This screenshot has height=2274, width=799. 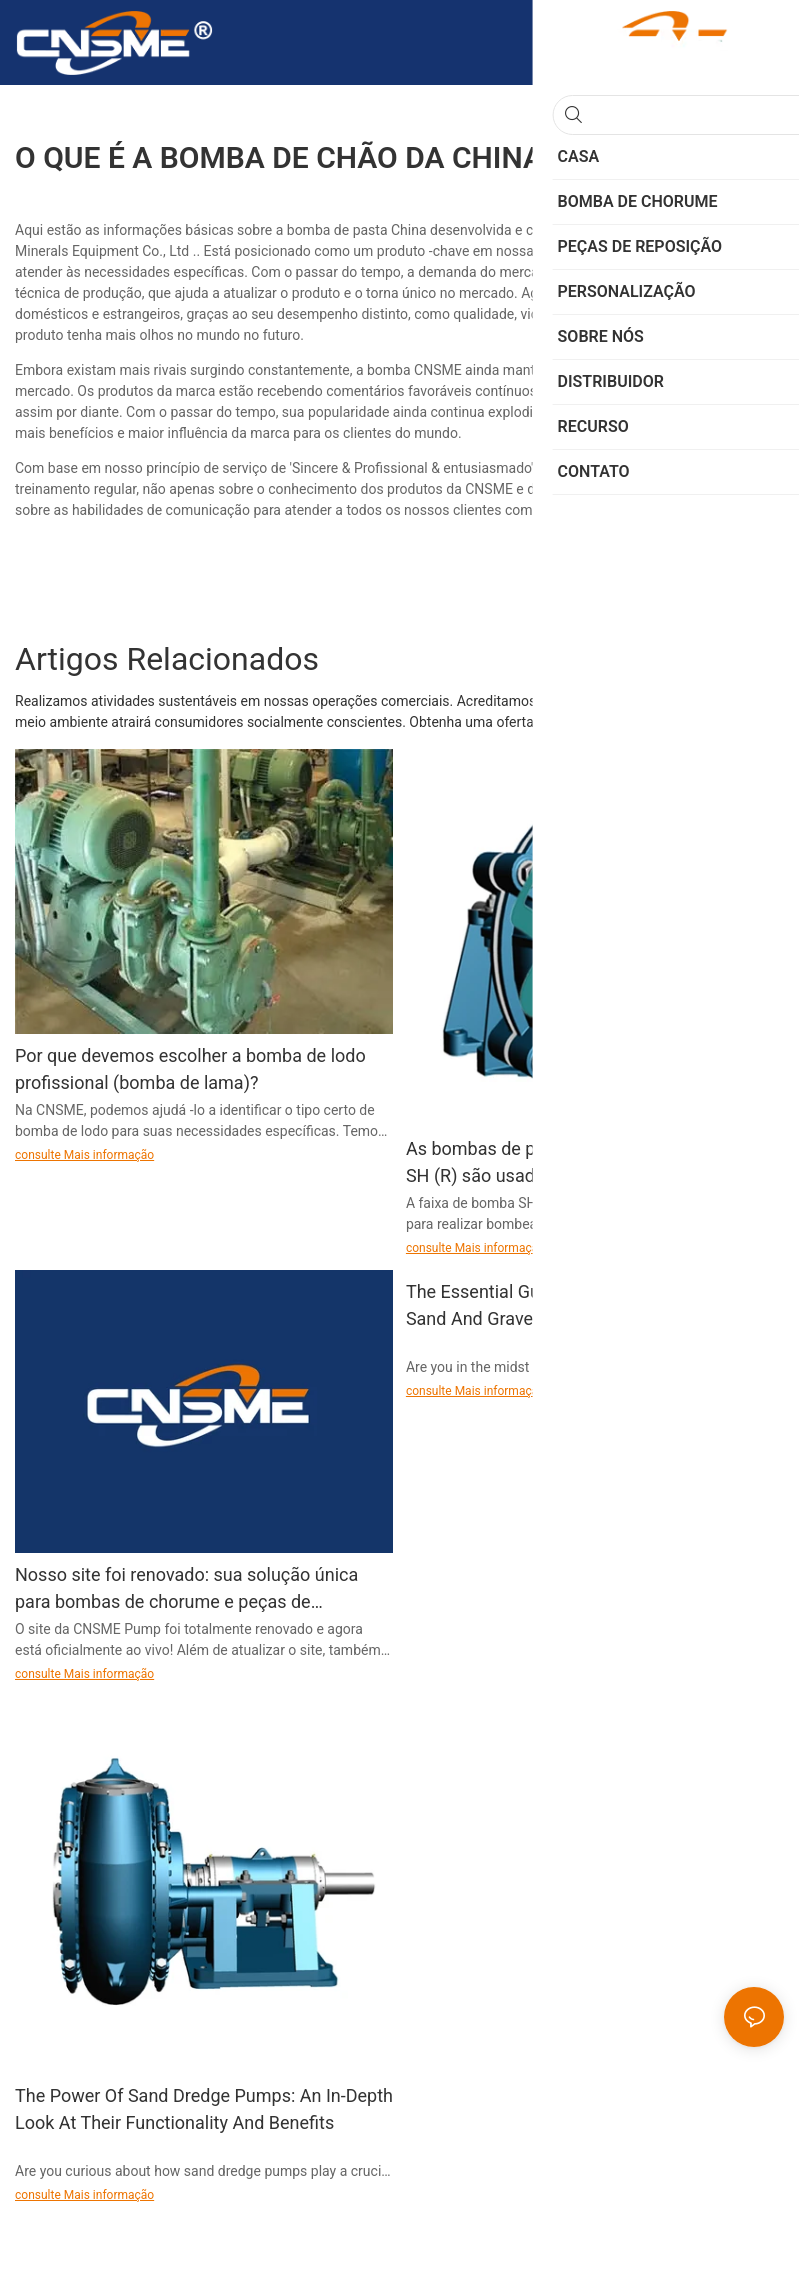 What do you see at coordinates (591, 1163) in the screenshot?
I see `As bombas de pasta para uso pesado da série SH (R) são usadas para bombeamento contínuo de lamas altamente abrasivas` at bounding box center [591, 1163].